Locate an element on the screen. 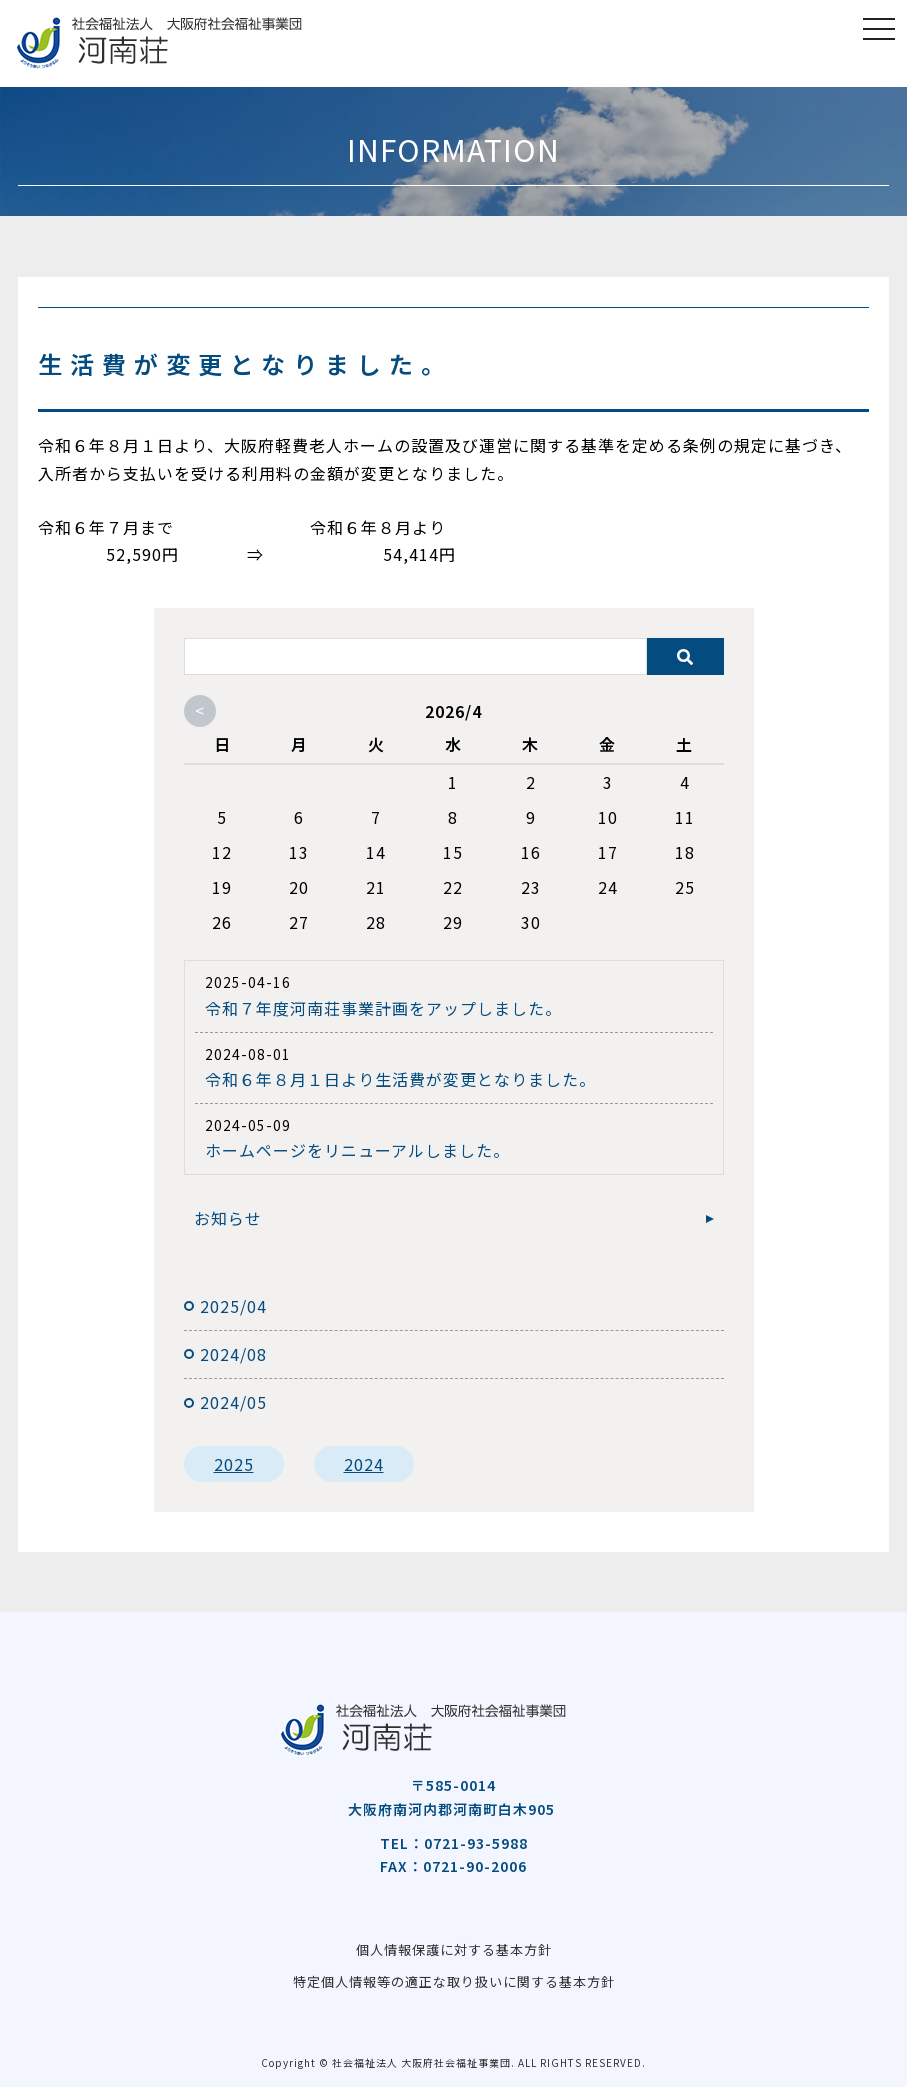  特定個人情報等の適正な取り扱いに関する基本方針 is located at coordinates (453, 1984).